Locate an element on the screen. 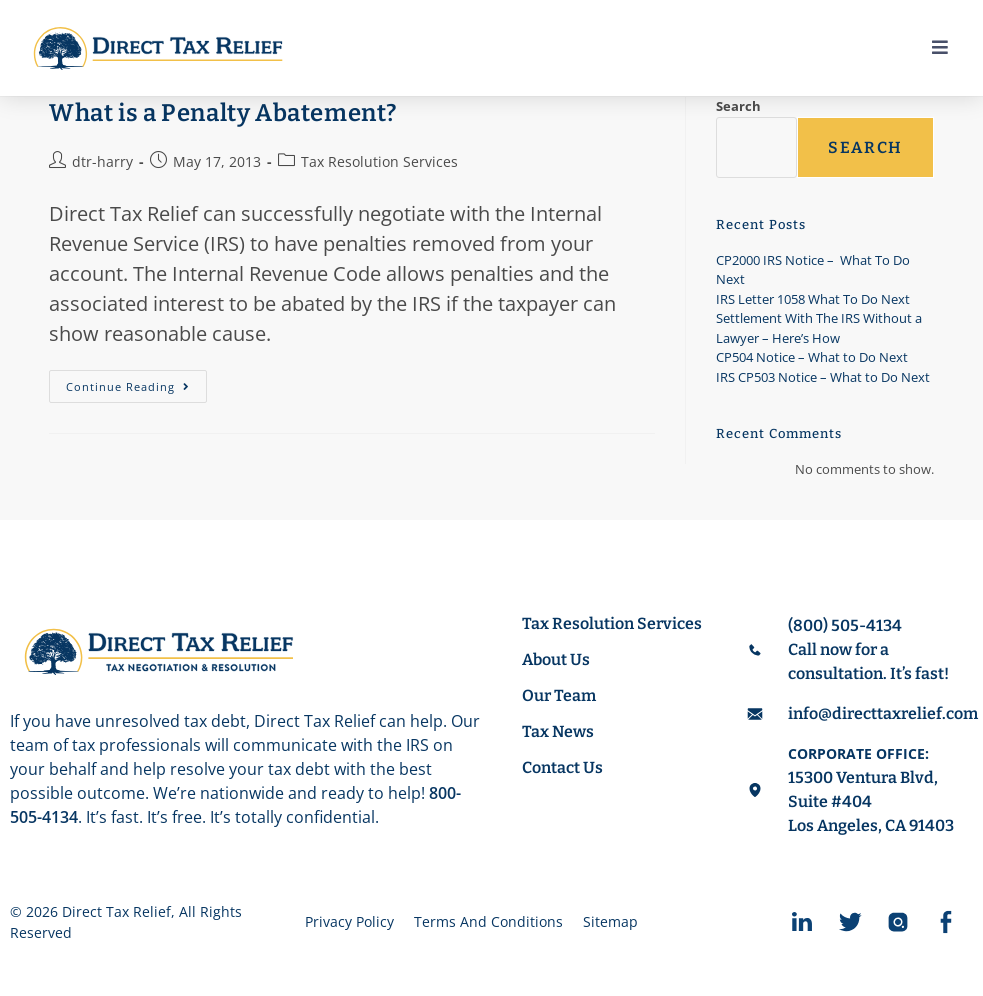 The image size is (983, 996). Contact Us is located at coordinates (562, 767).